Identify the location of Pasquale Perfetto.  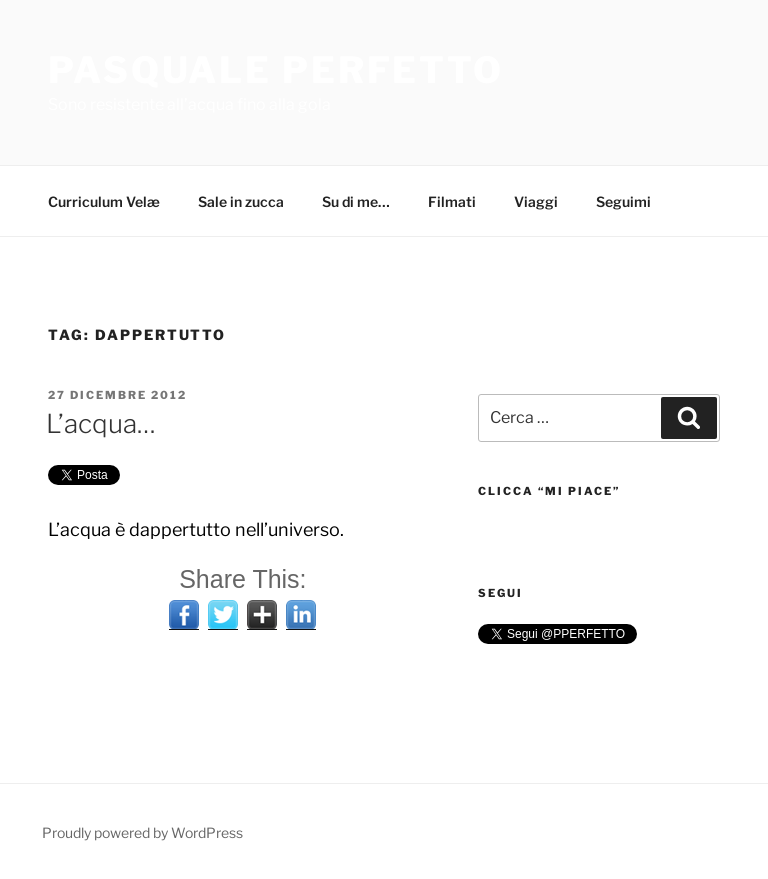
(276, 70).